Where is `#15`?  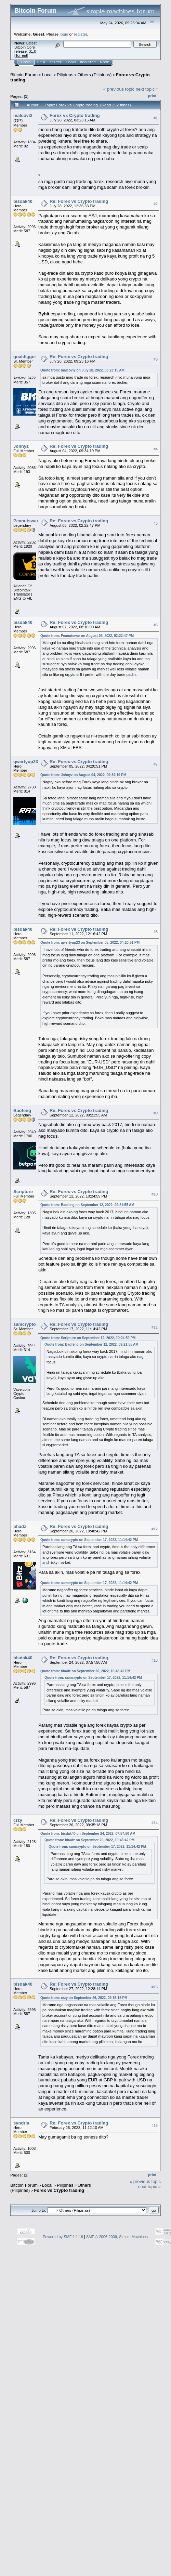
#15 is located at coordinates (155, 1987).